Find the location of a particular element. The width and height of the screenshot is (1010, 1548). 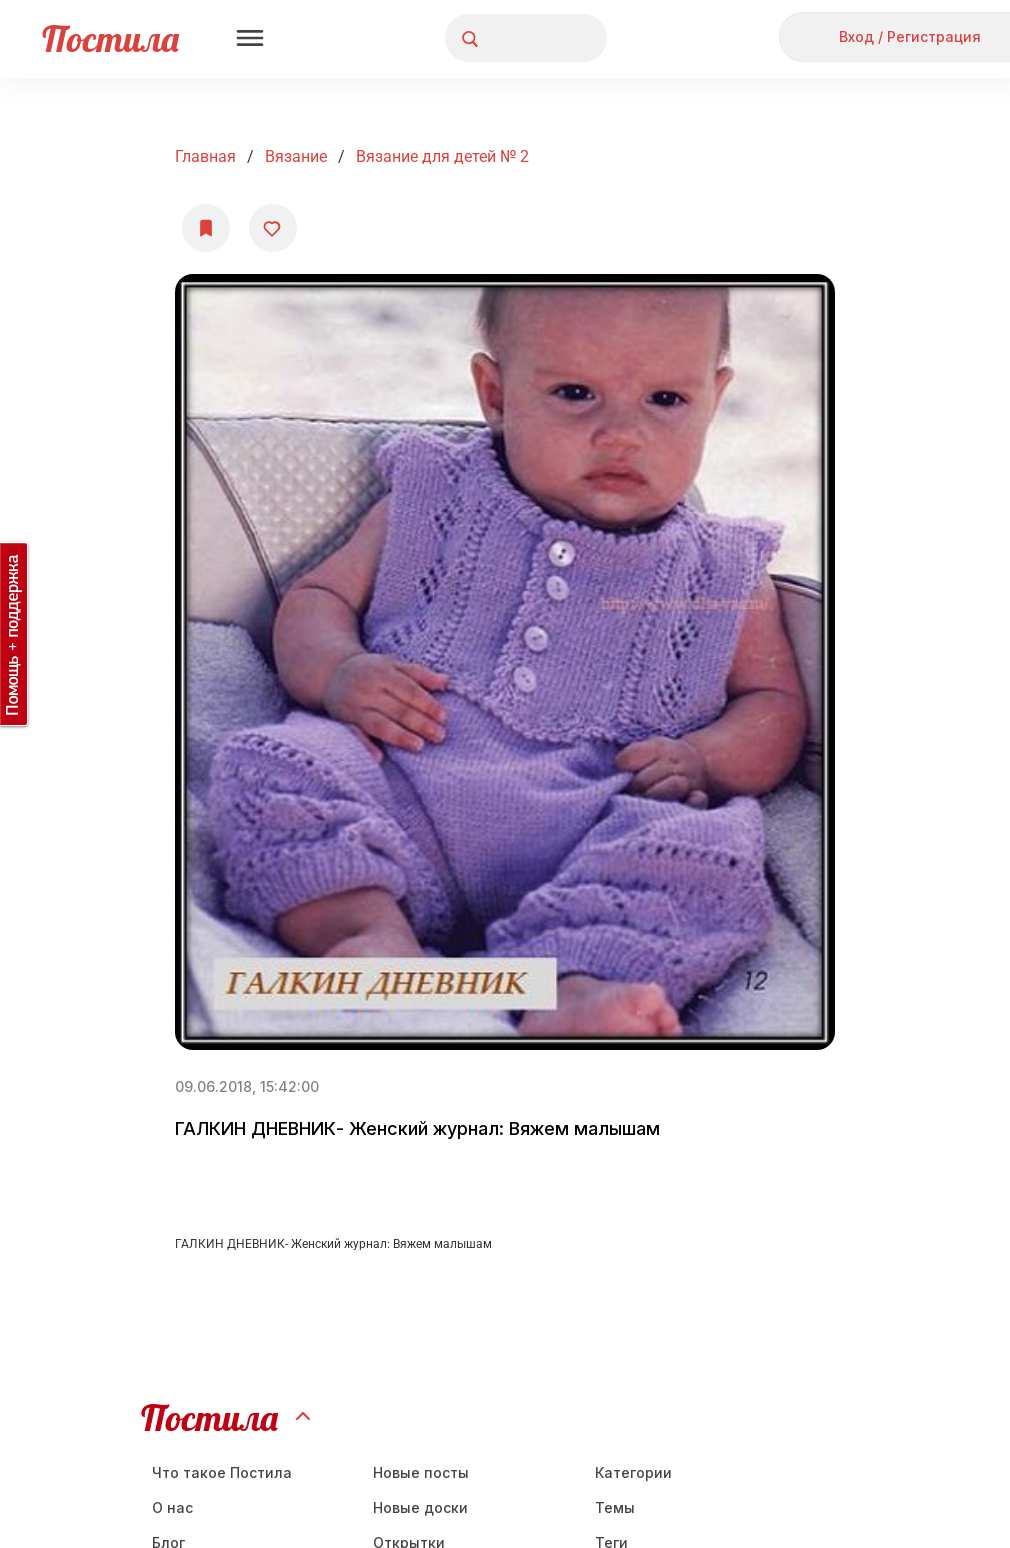

Что такое Постила is located at coordinates (222, 1472).